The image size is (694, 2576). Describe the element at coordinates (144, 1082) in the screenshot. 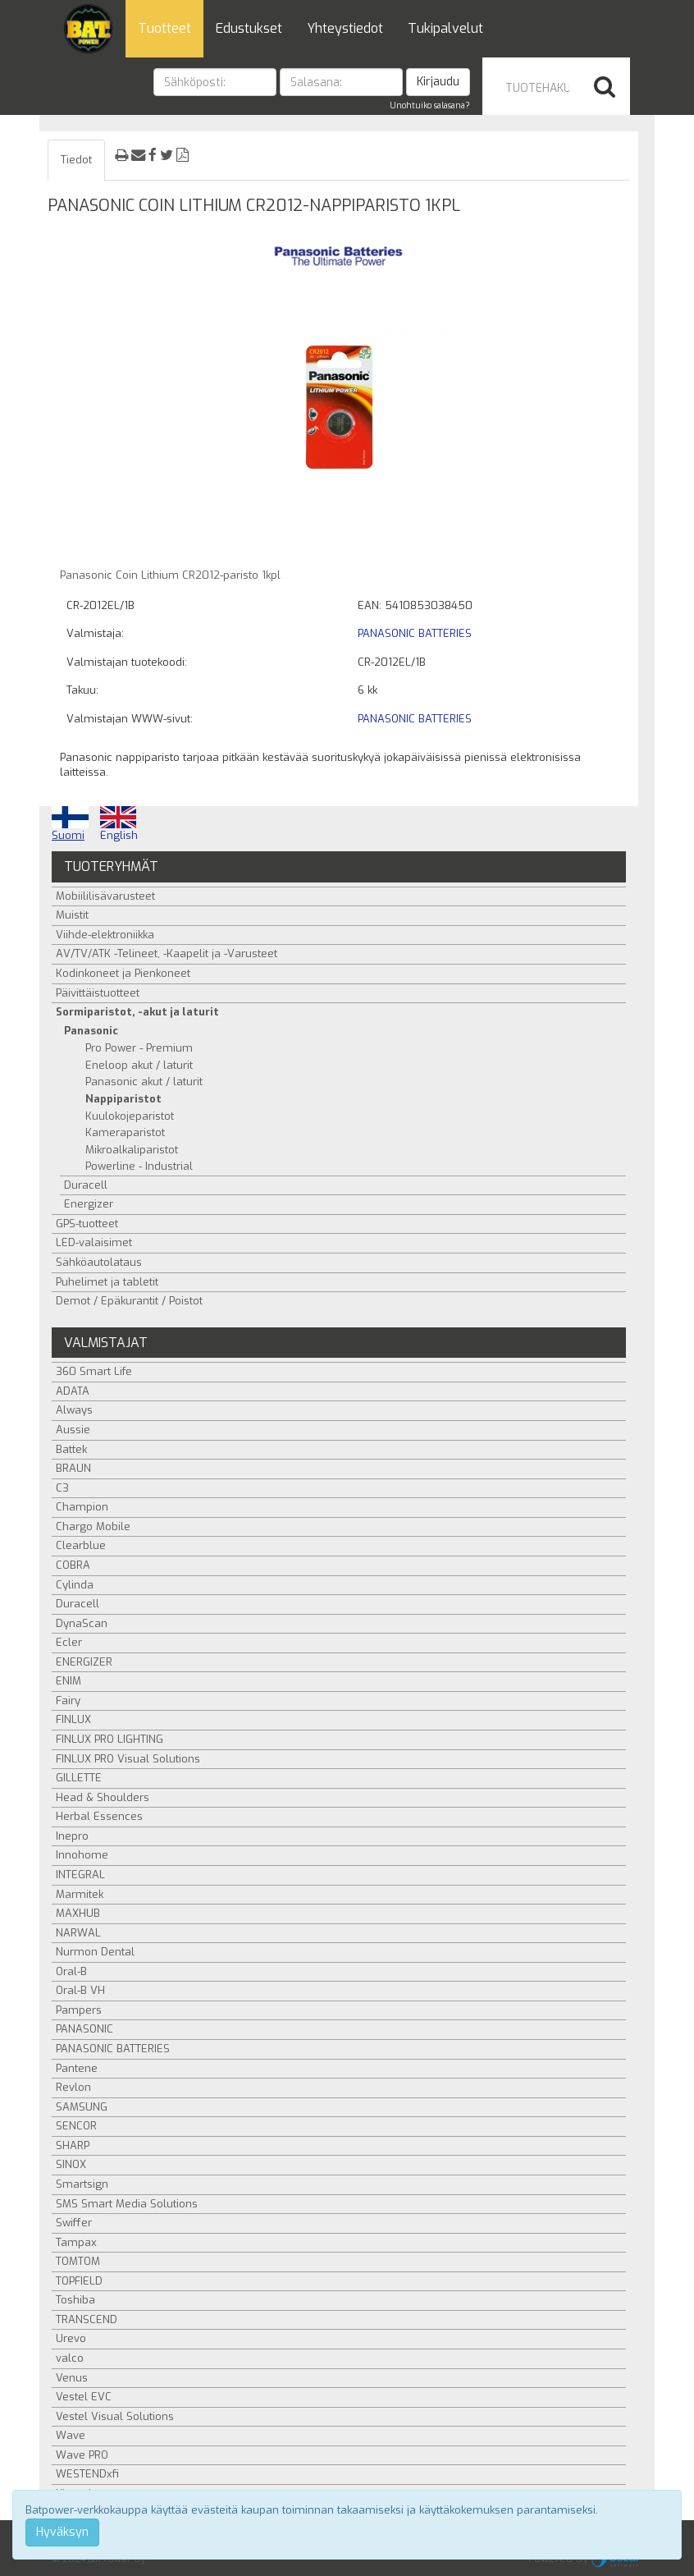

I see `Panasonic akut / laturit` at that location.